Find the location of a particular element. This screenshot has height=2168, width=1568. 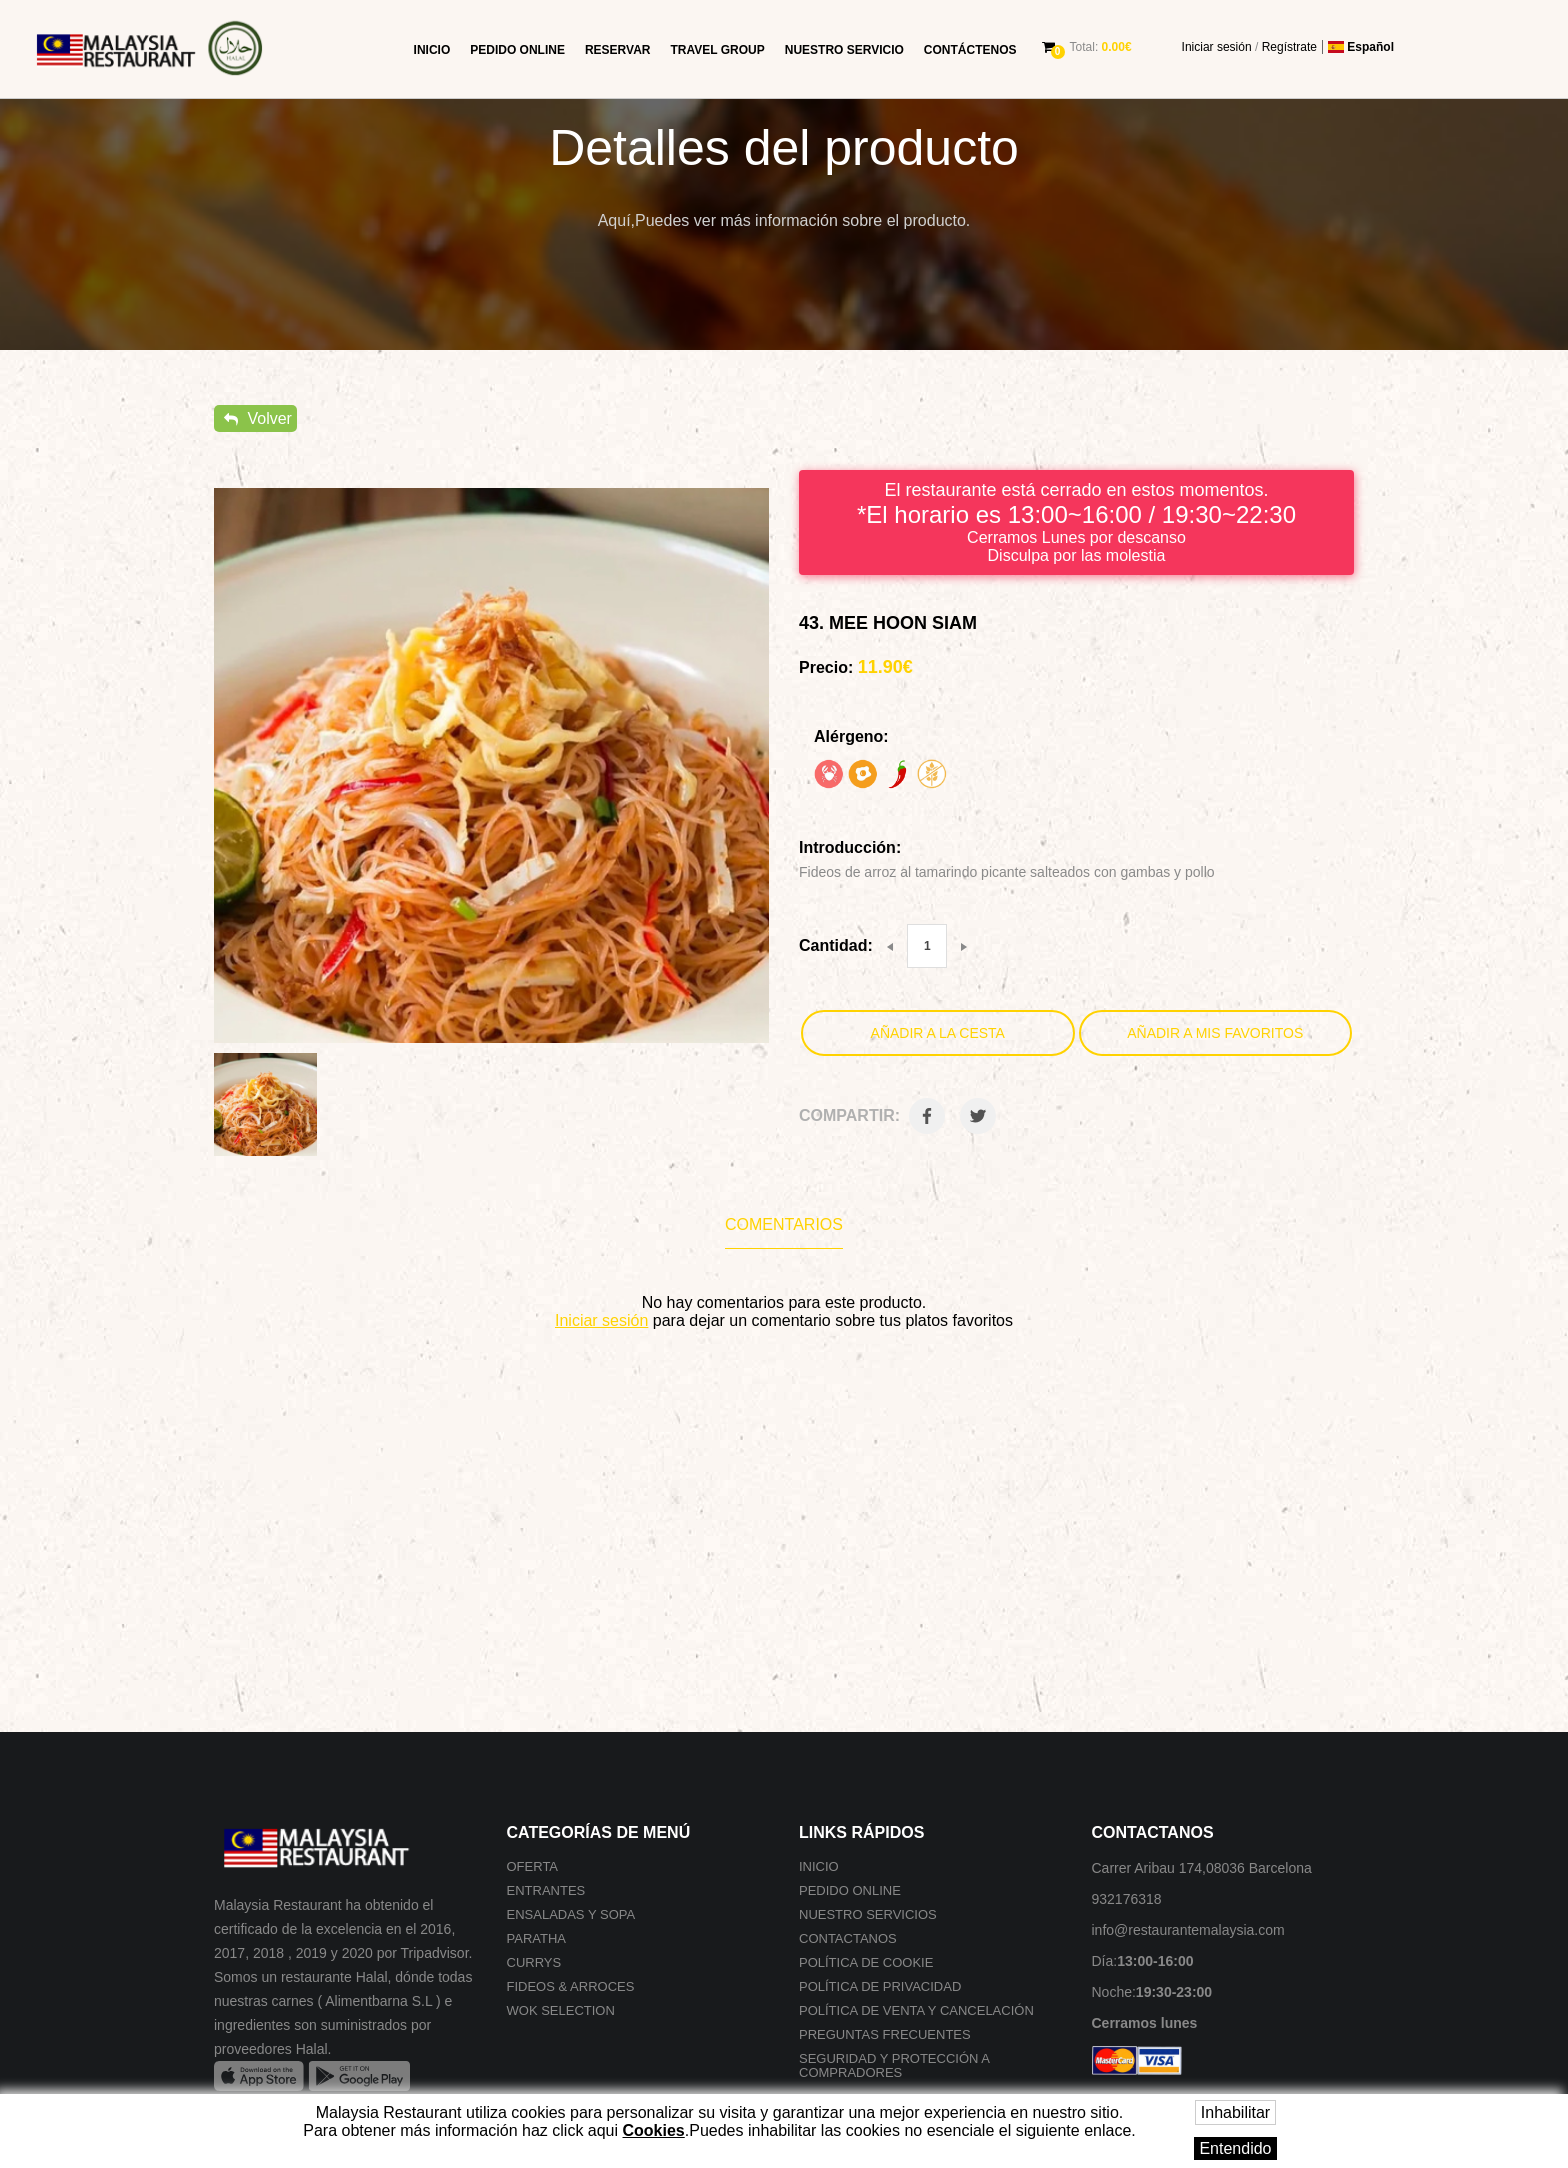

Volver is located at coordinates (258, 418).